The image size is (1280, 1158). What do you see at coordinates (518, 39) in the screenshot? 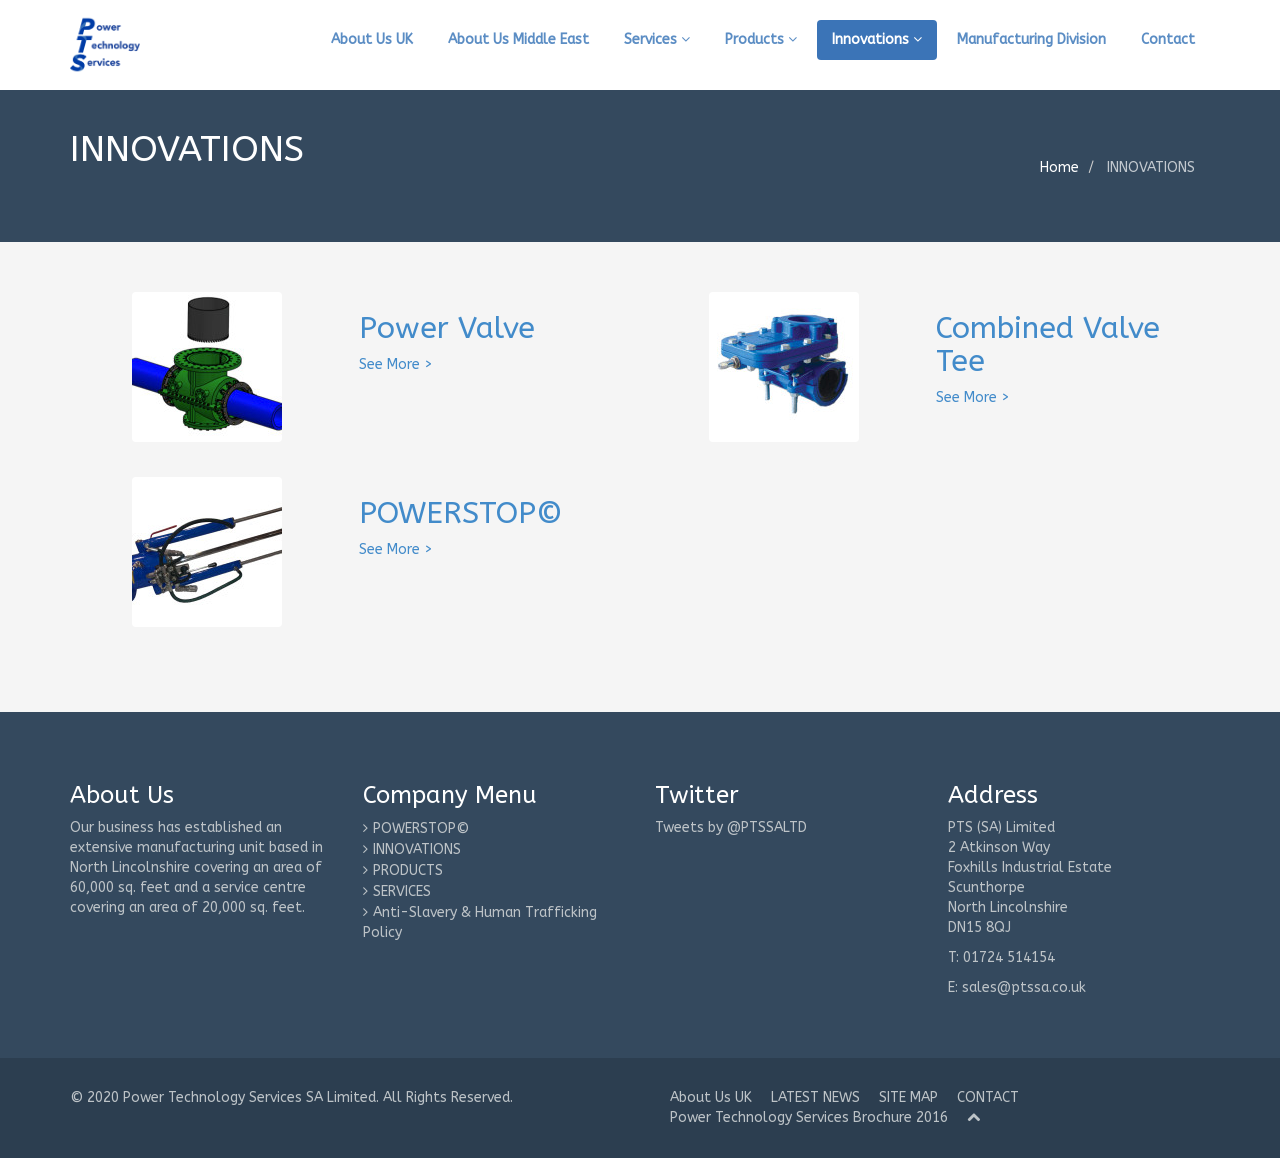
I see `About Us Middle East` at bounding box center [518, 39].